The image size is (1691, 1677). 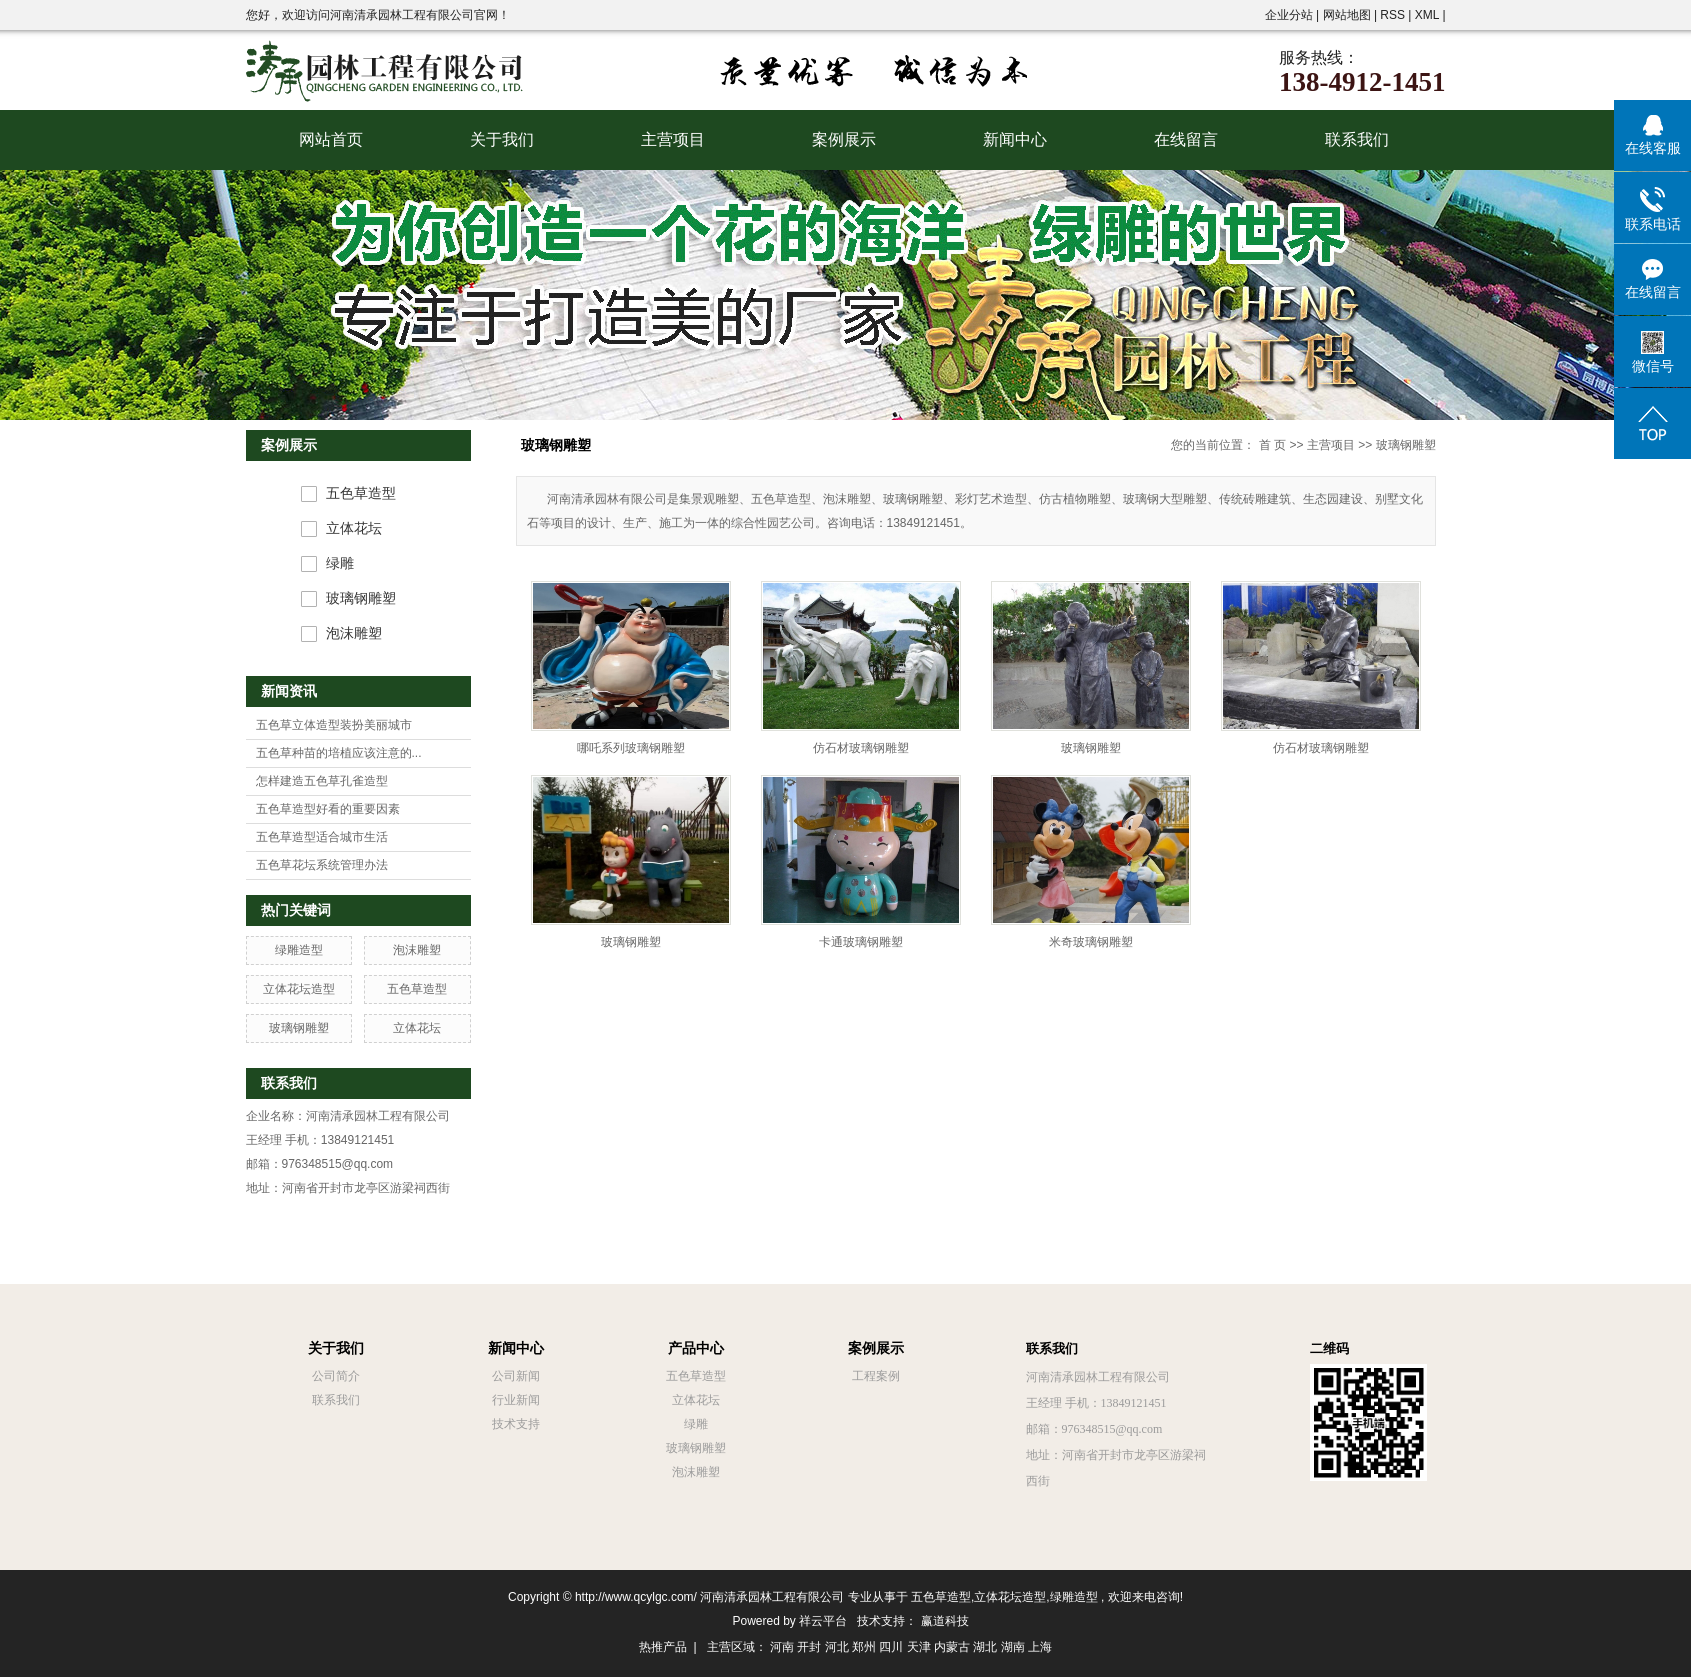 I want to click on 工程案例, so click(x=876, y=1376).